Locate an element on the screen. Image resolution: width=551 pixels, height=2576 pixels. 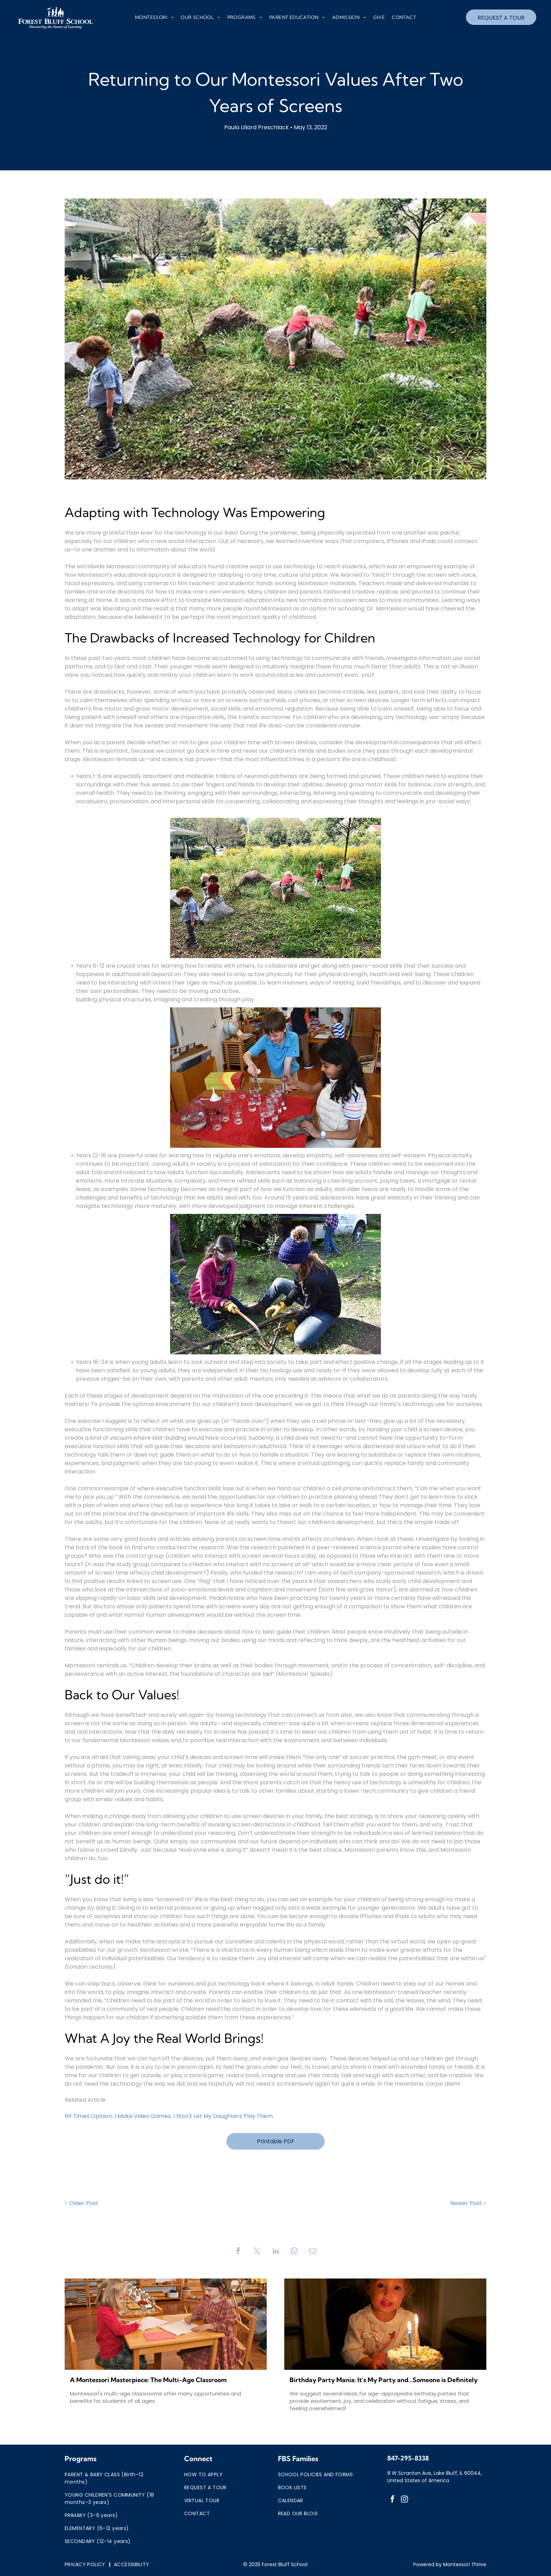
[instagram] is located at coordinates (404, 2500).